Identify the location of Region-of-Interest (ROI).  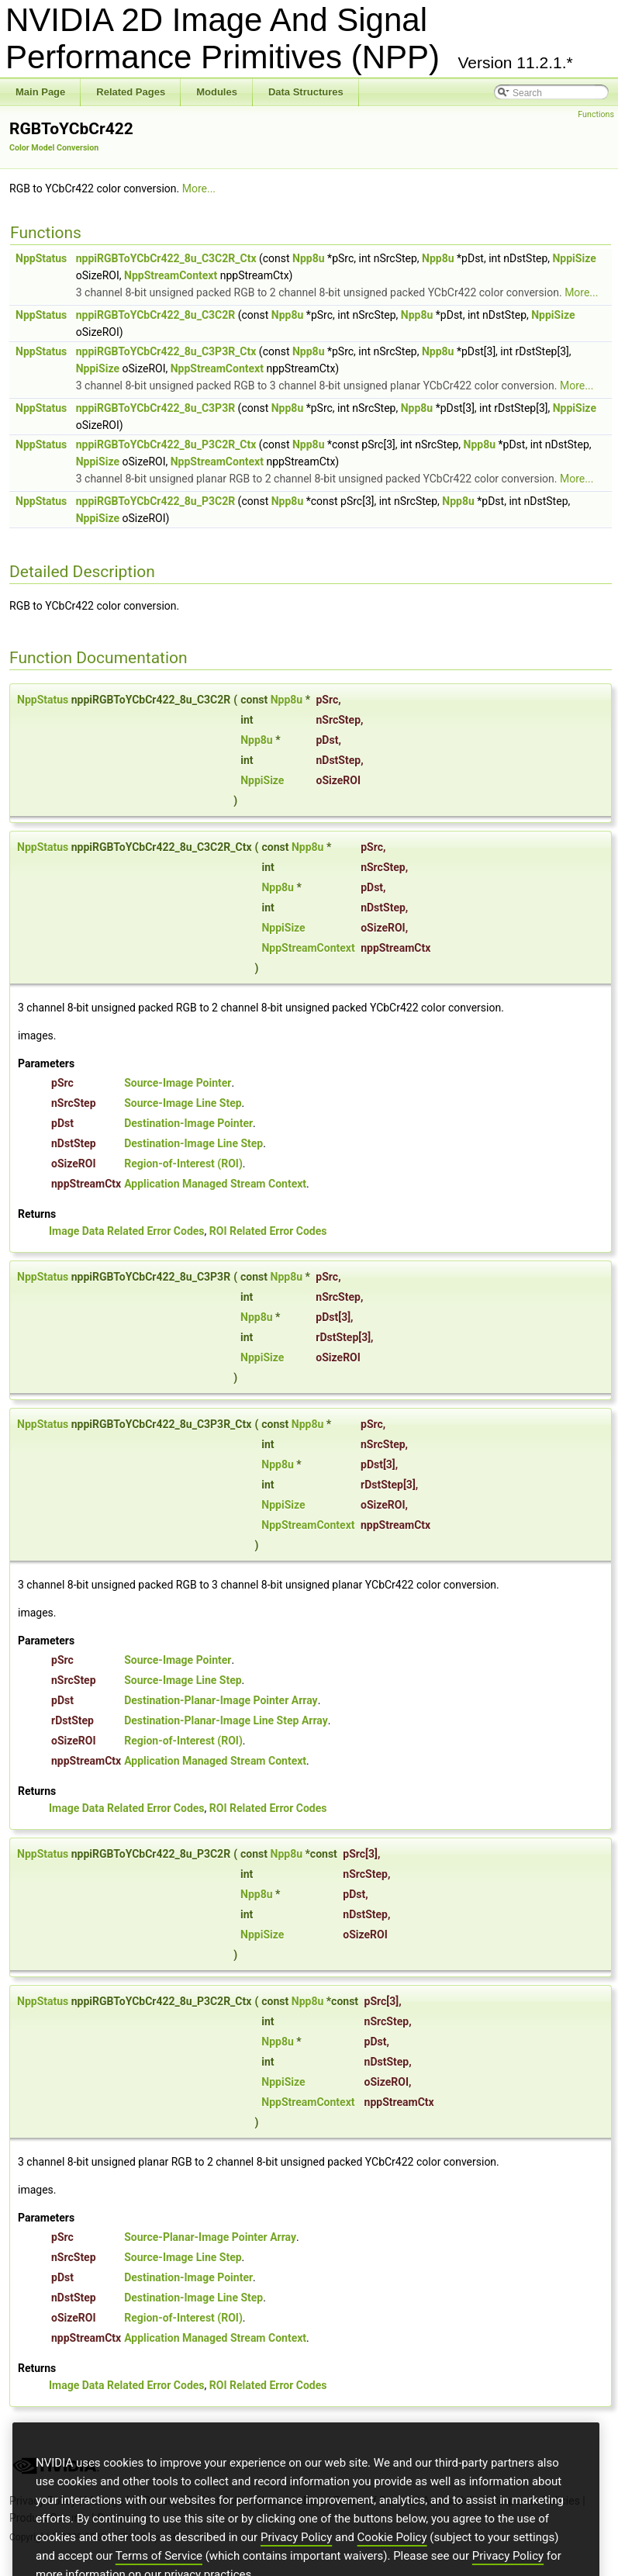
(183, 1163).